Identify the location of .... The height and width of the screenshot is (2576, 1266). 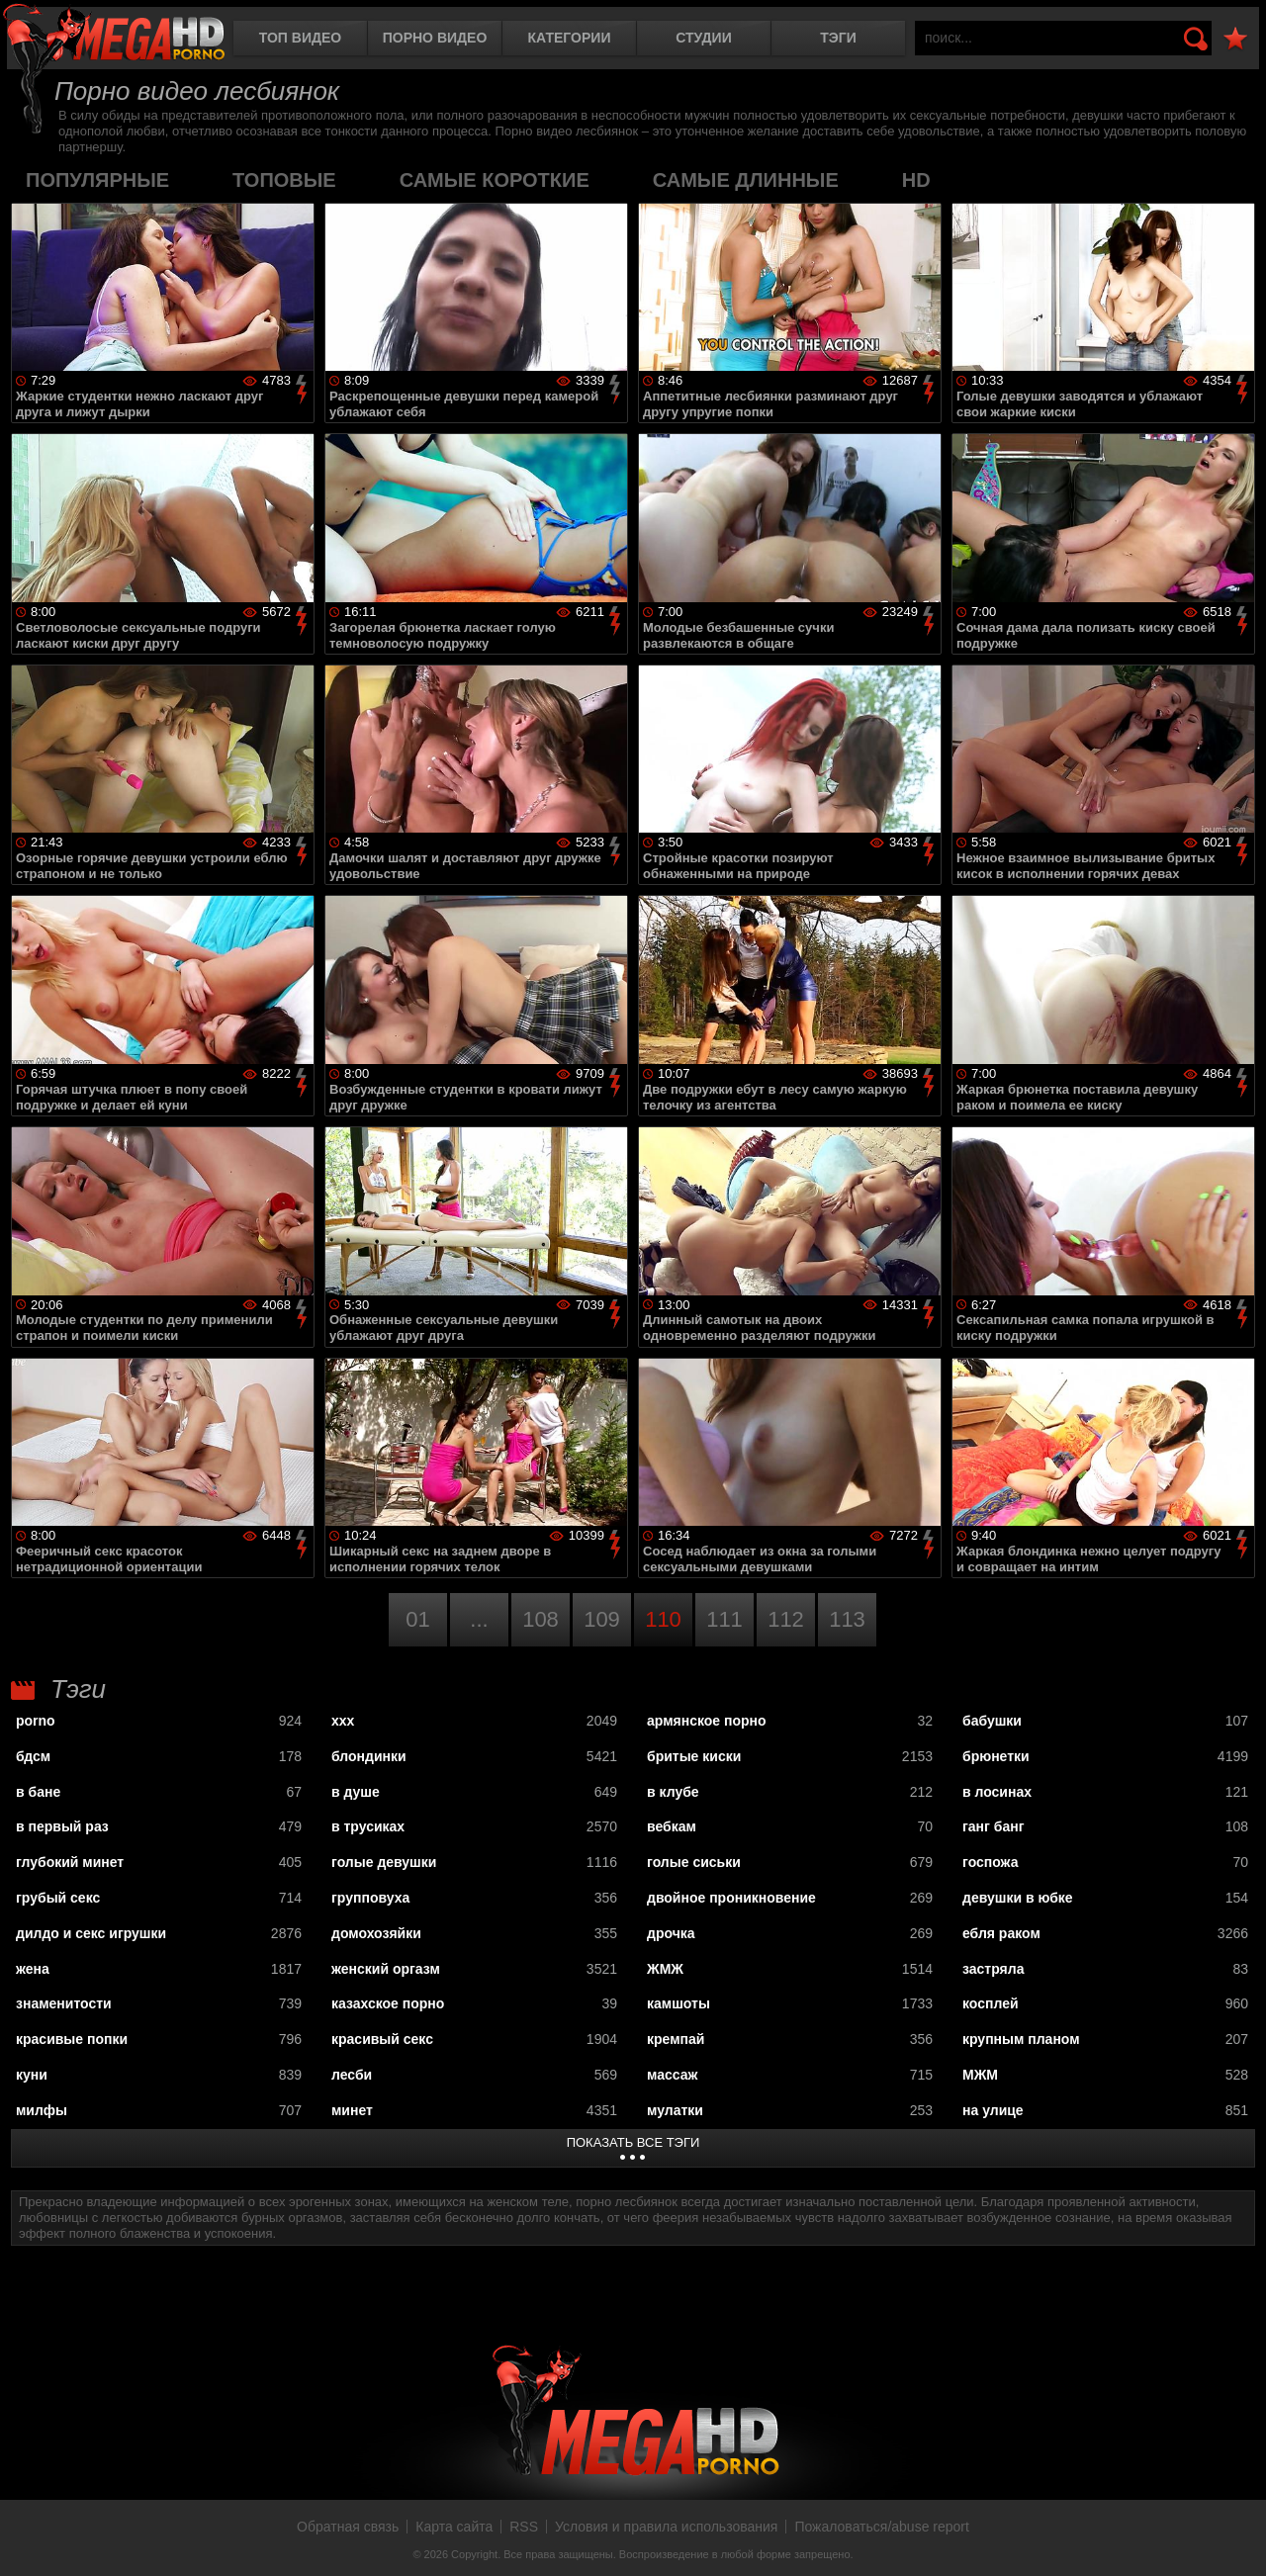
(479, 1619).